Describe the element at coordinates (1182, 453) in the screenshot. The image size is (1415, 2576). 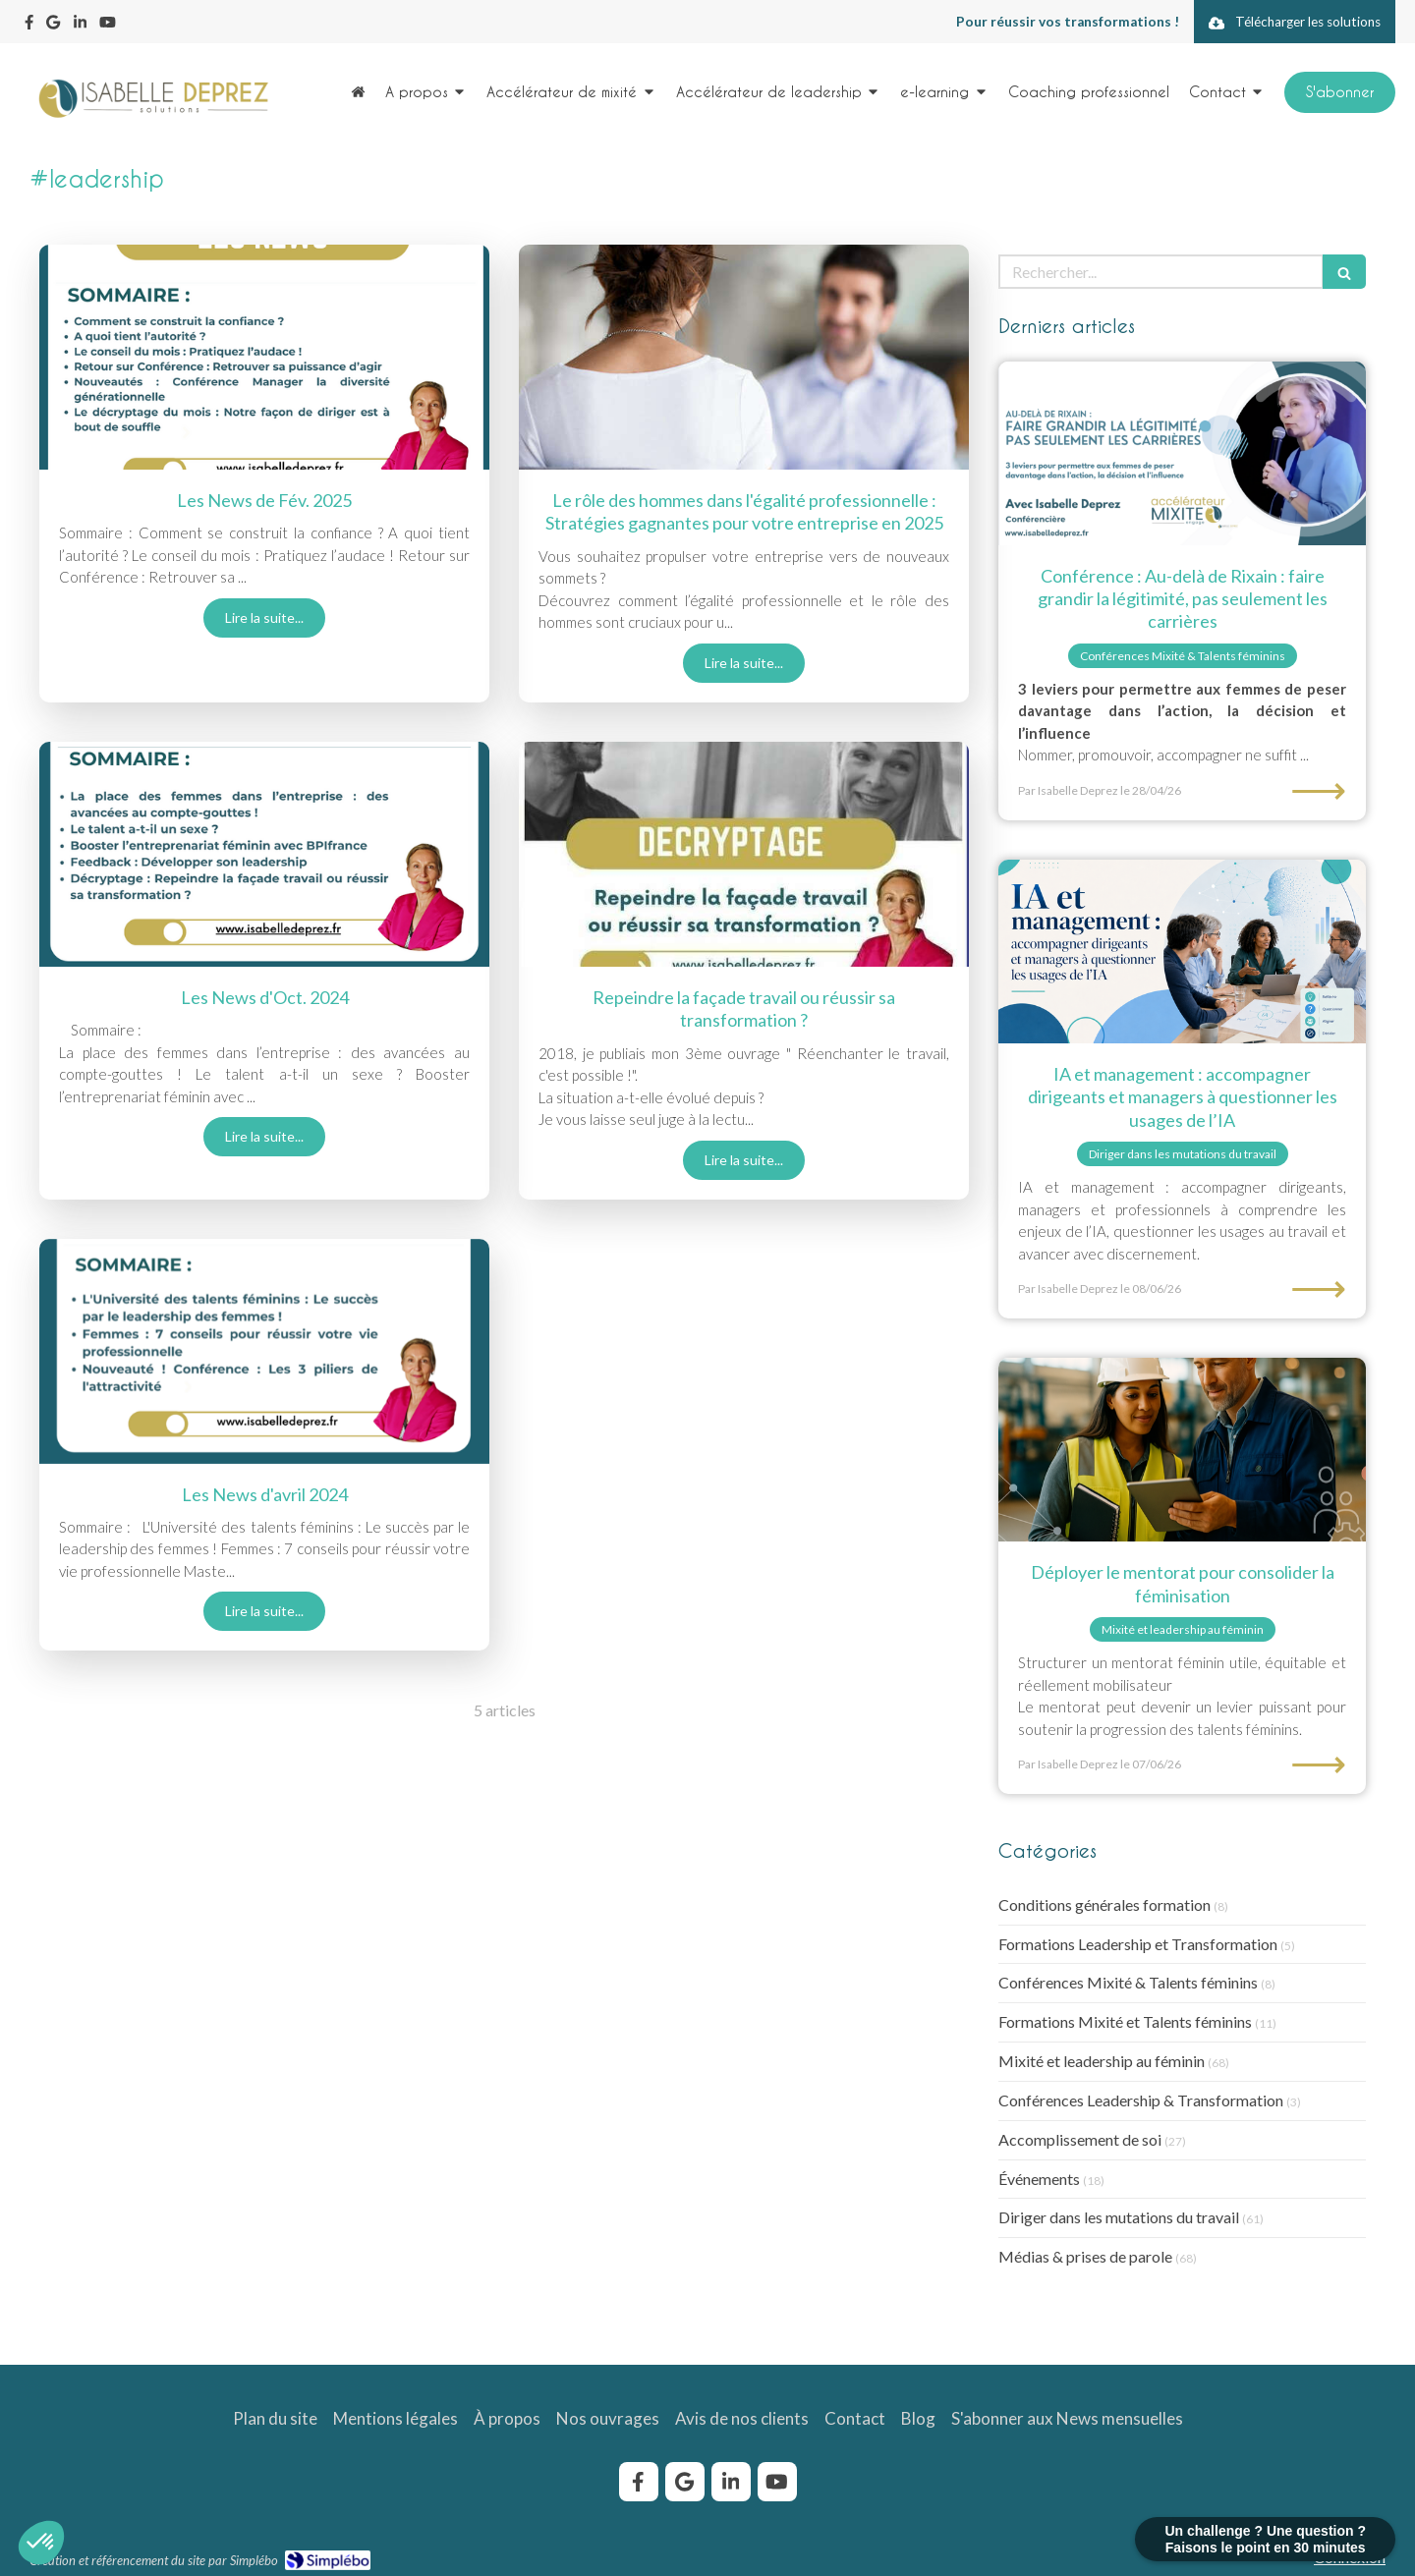
I see `[au-dela de Rixain : faire grandir la légitimité, pas seulement les carrières]` at that location.